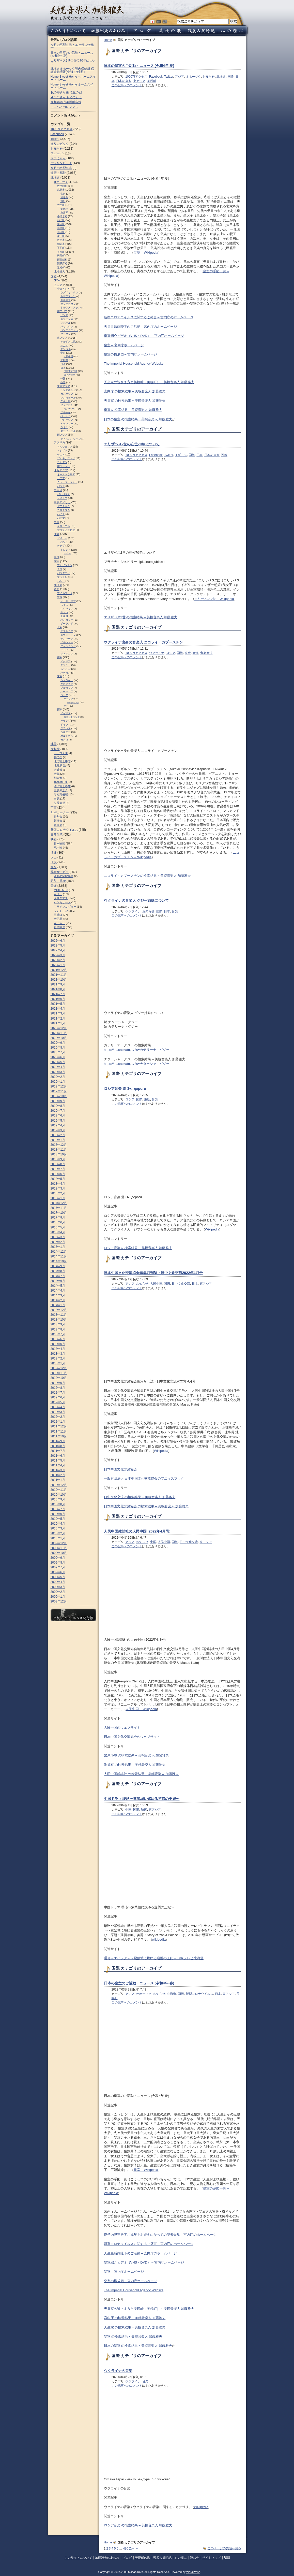 The width and height of the screenshot is (294, 2576). I want to click on このページの先頭へ戻る, so click(224, 2548).